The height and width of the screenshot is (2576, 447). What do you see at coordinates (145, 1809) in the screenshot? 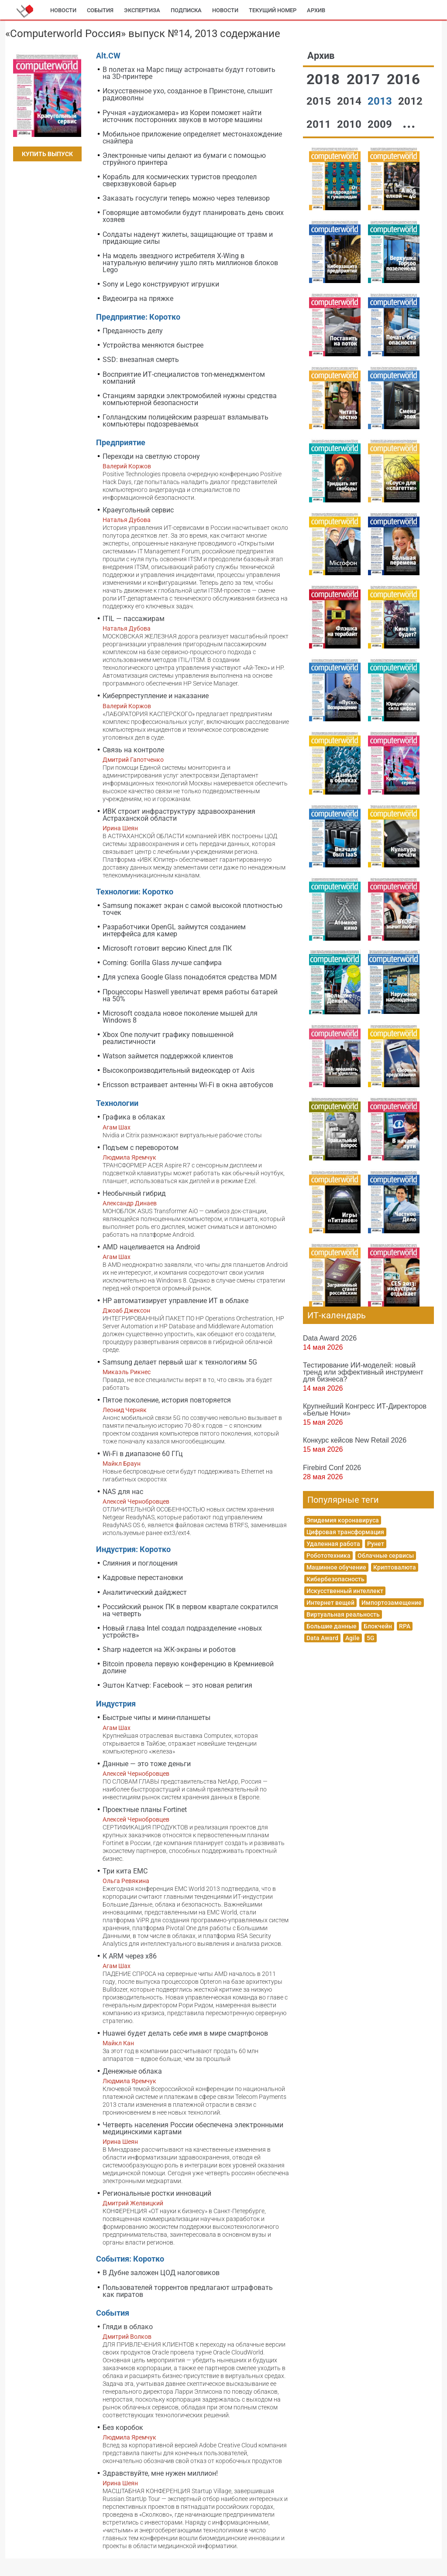
I see `Проектные планы Fortinet` at bounding box center [145, 1809].